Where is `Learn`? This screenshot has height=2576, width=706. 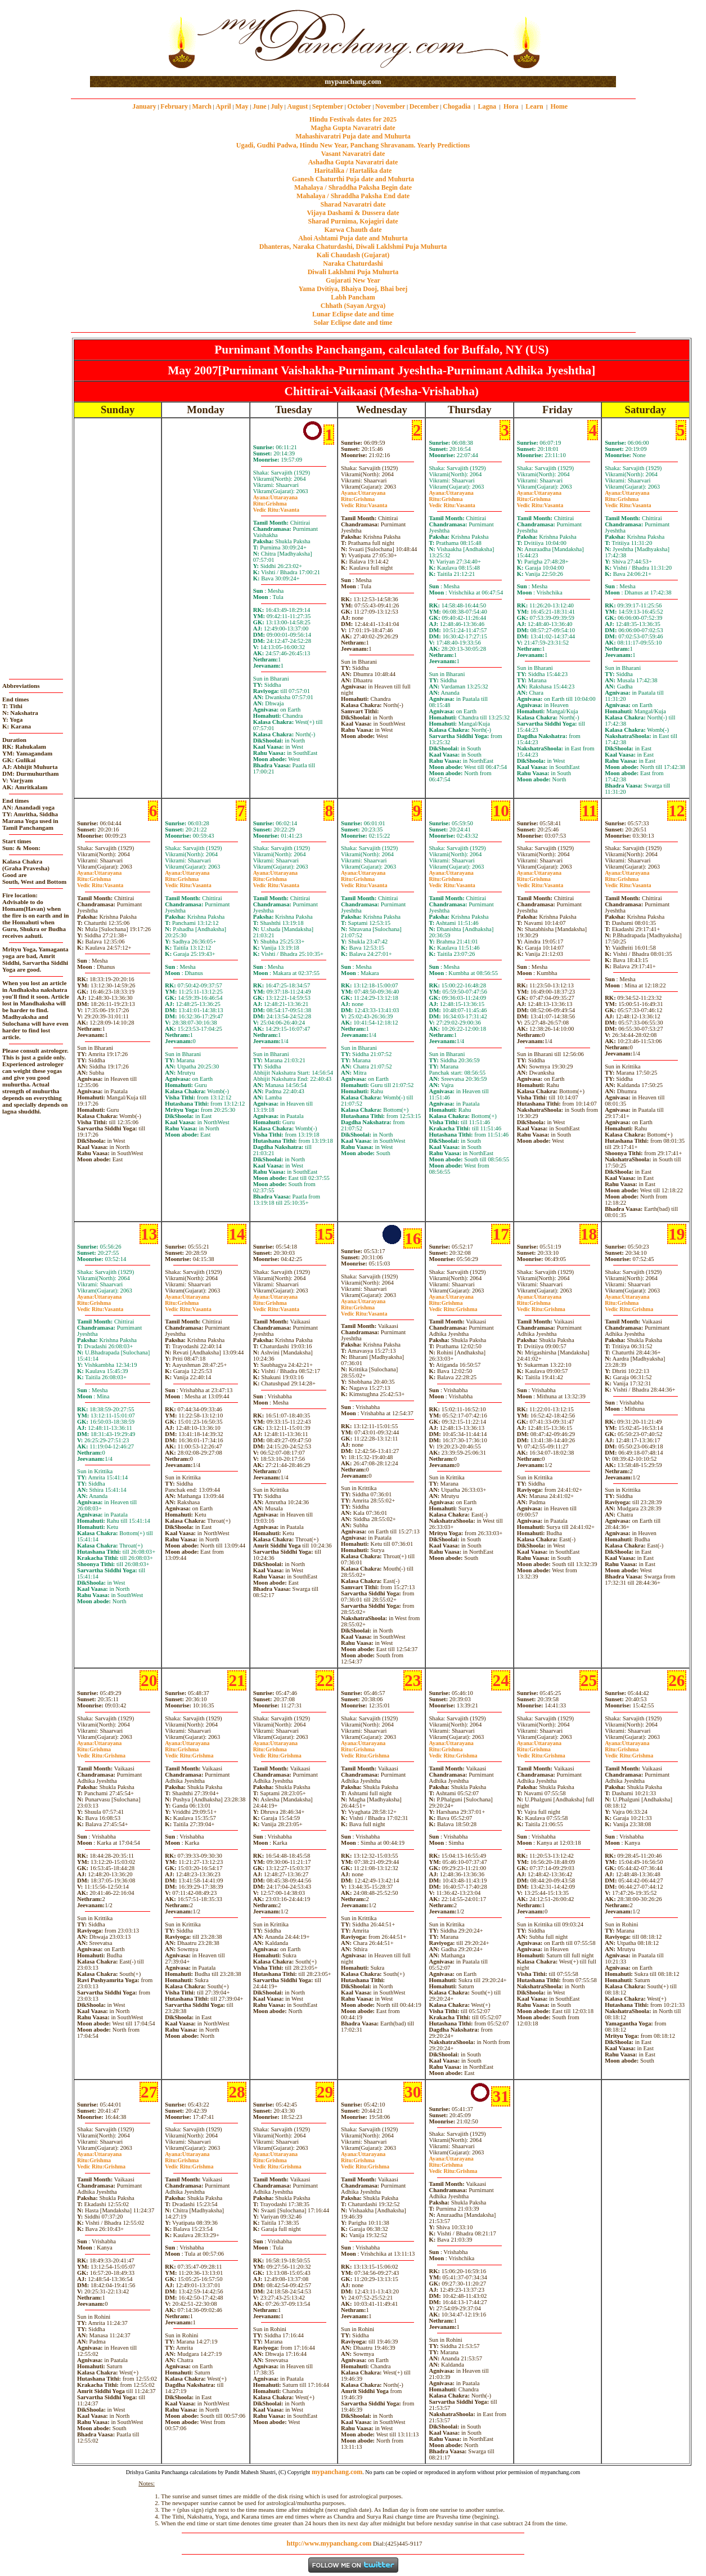
Learn is located at coordinates (534, 106).